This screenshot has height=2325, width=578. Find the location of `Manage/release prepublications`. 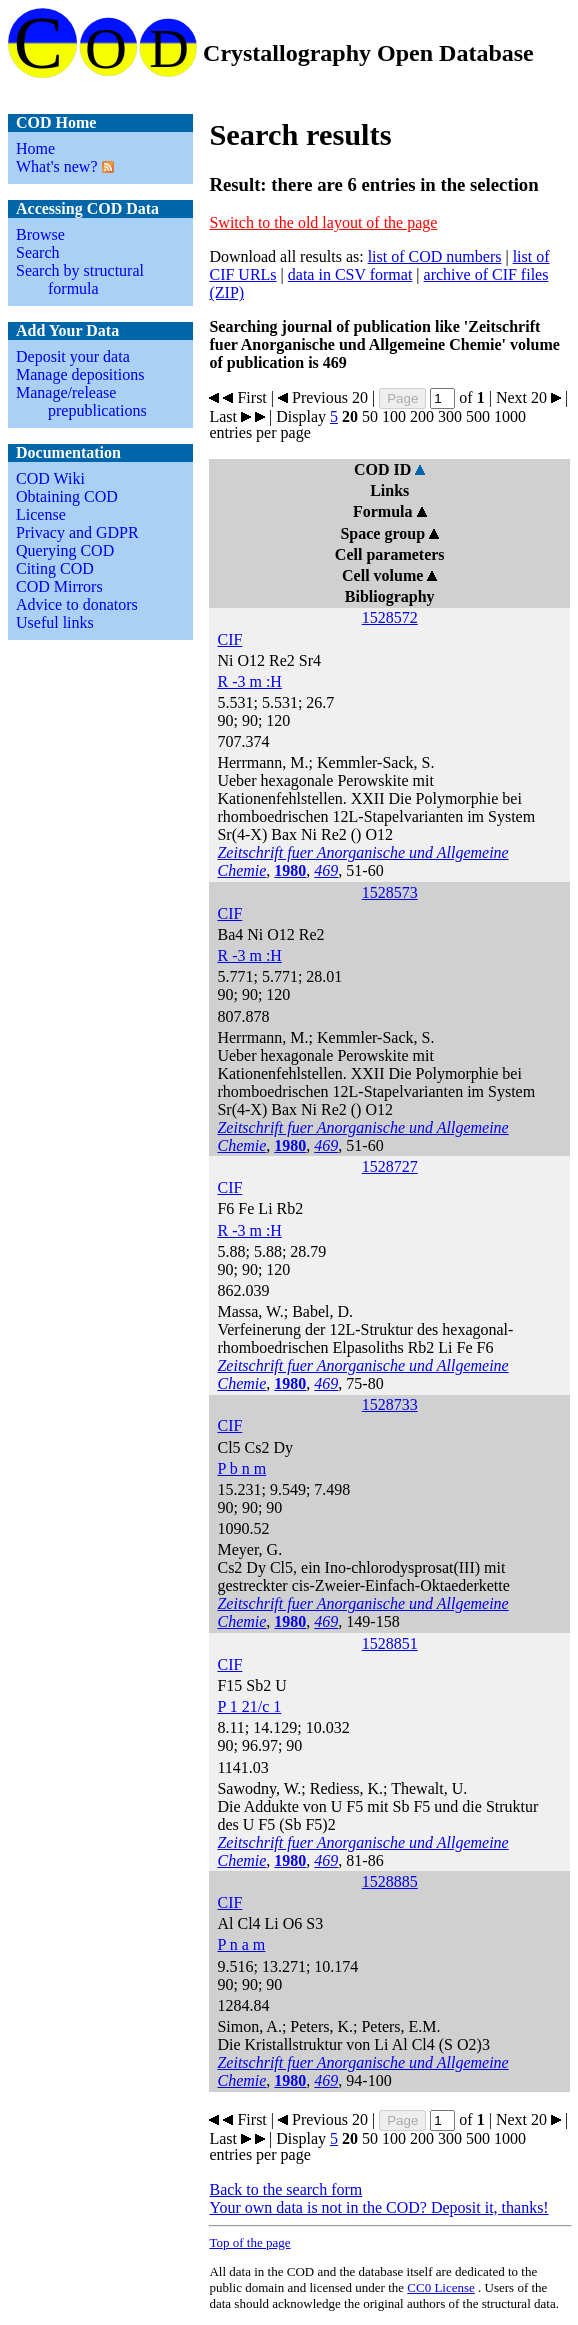

Manage/release prepublications is located at coordinates (81, 401).